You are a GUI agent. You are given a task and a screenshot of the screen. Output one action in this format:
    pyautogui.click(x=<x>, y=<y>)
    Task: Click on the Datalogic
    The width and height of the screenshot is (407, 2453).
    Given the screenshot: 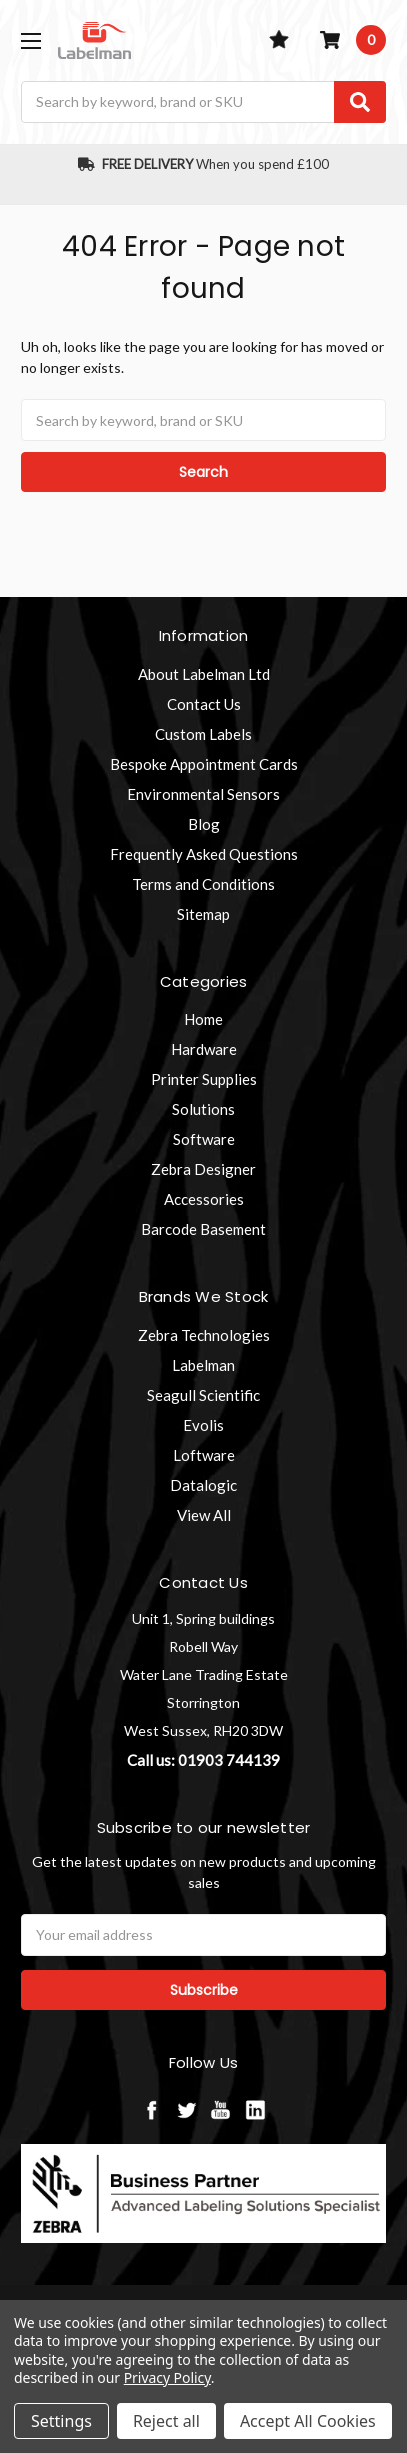 What is the action you would take?
    pyautogui.click(x=203, y=1485)
    